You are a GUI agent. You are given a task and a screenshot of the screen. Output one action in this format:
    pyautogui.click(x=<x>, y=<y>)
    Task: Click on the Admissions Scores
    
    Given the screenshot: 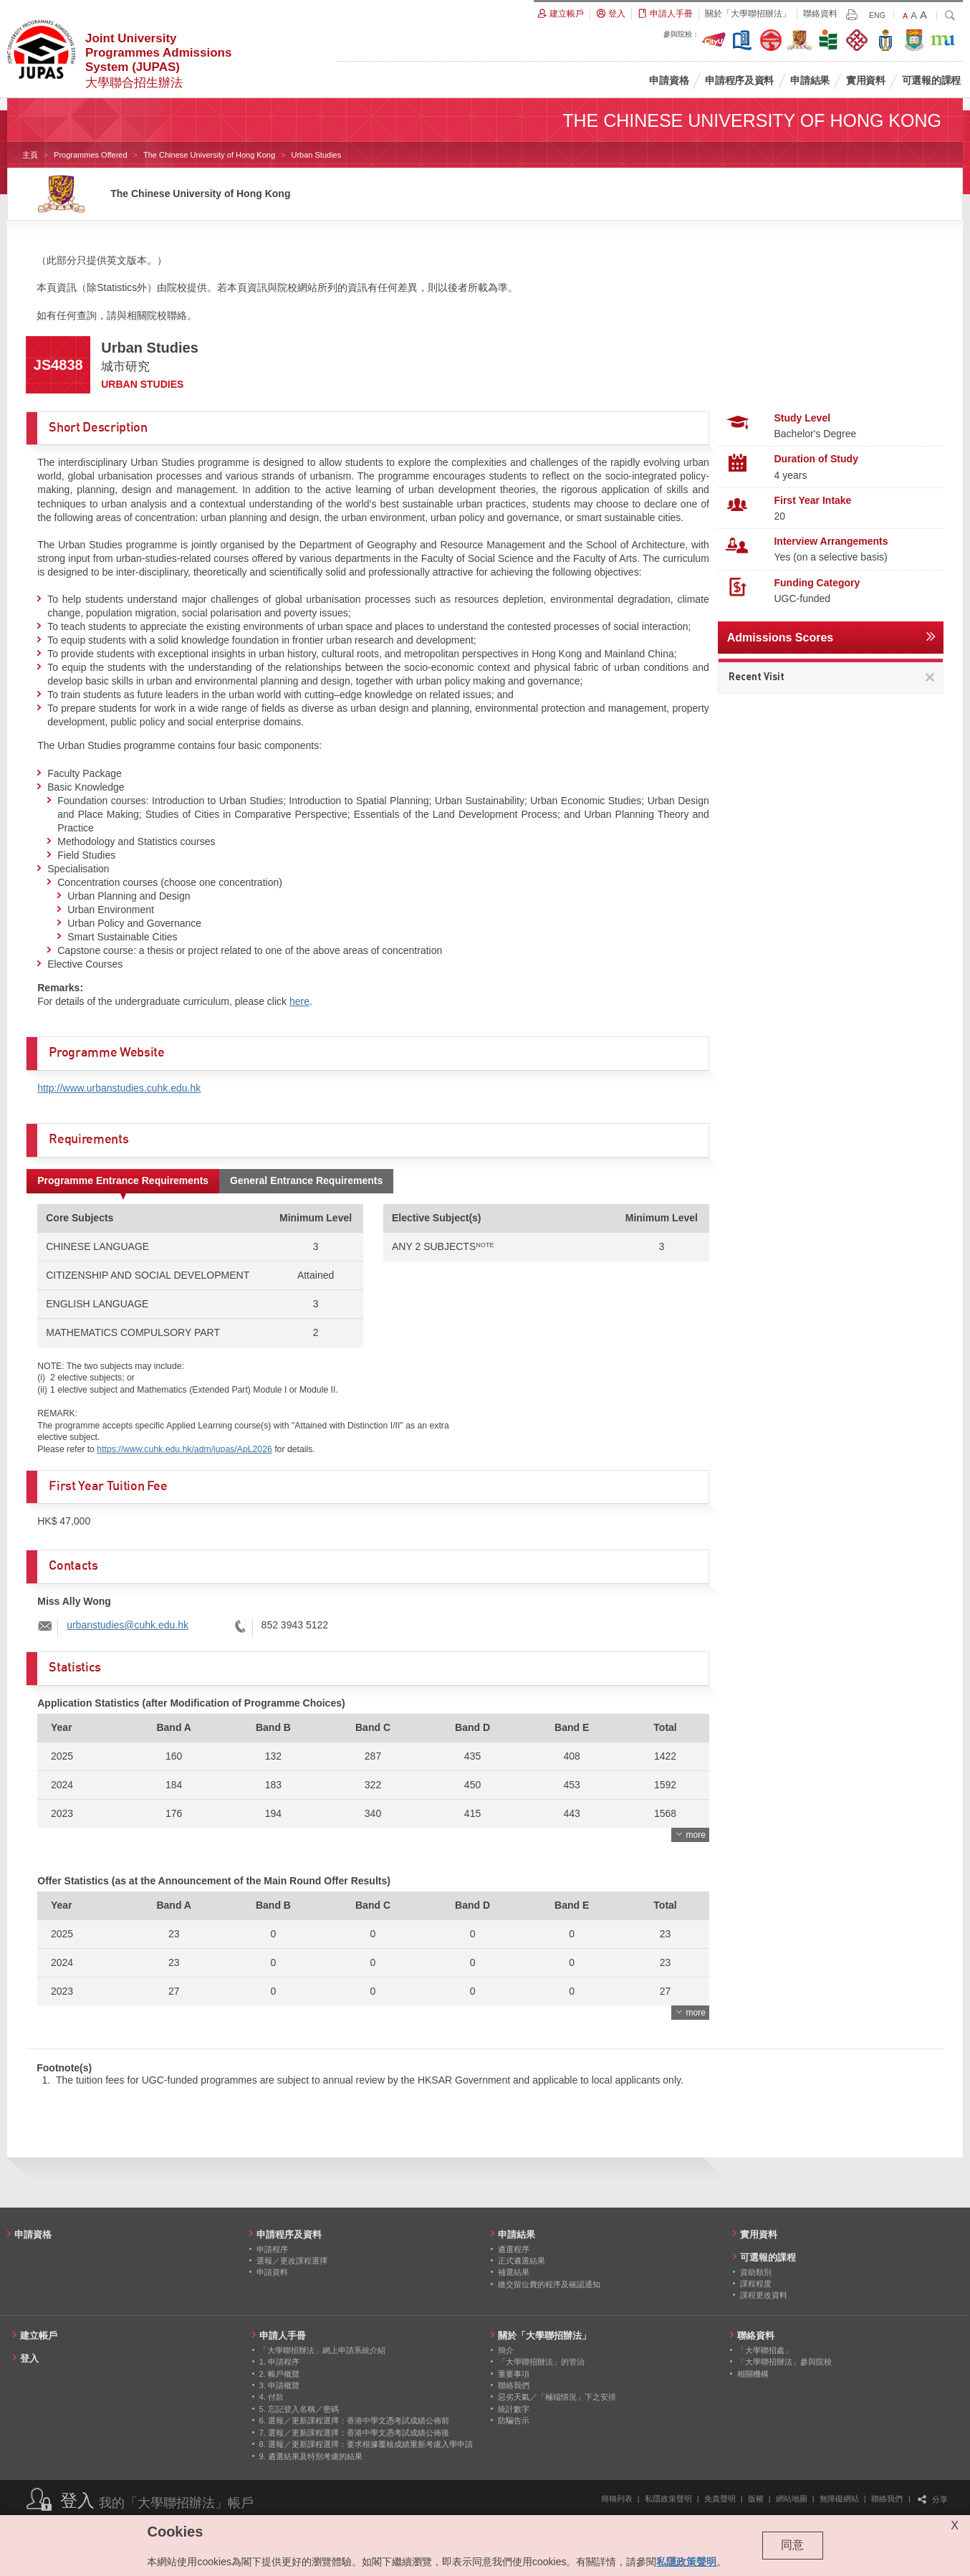 What is the action you would take?
    pyautogui.click(x=780, y=637)
    